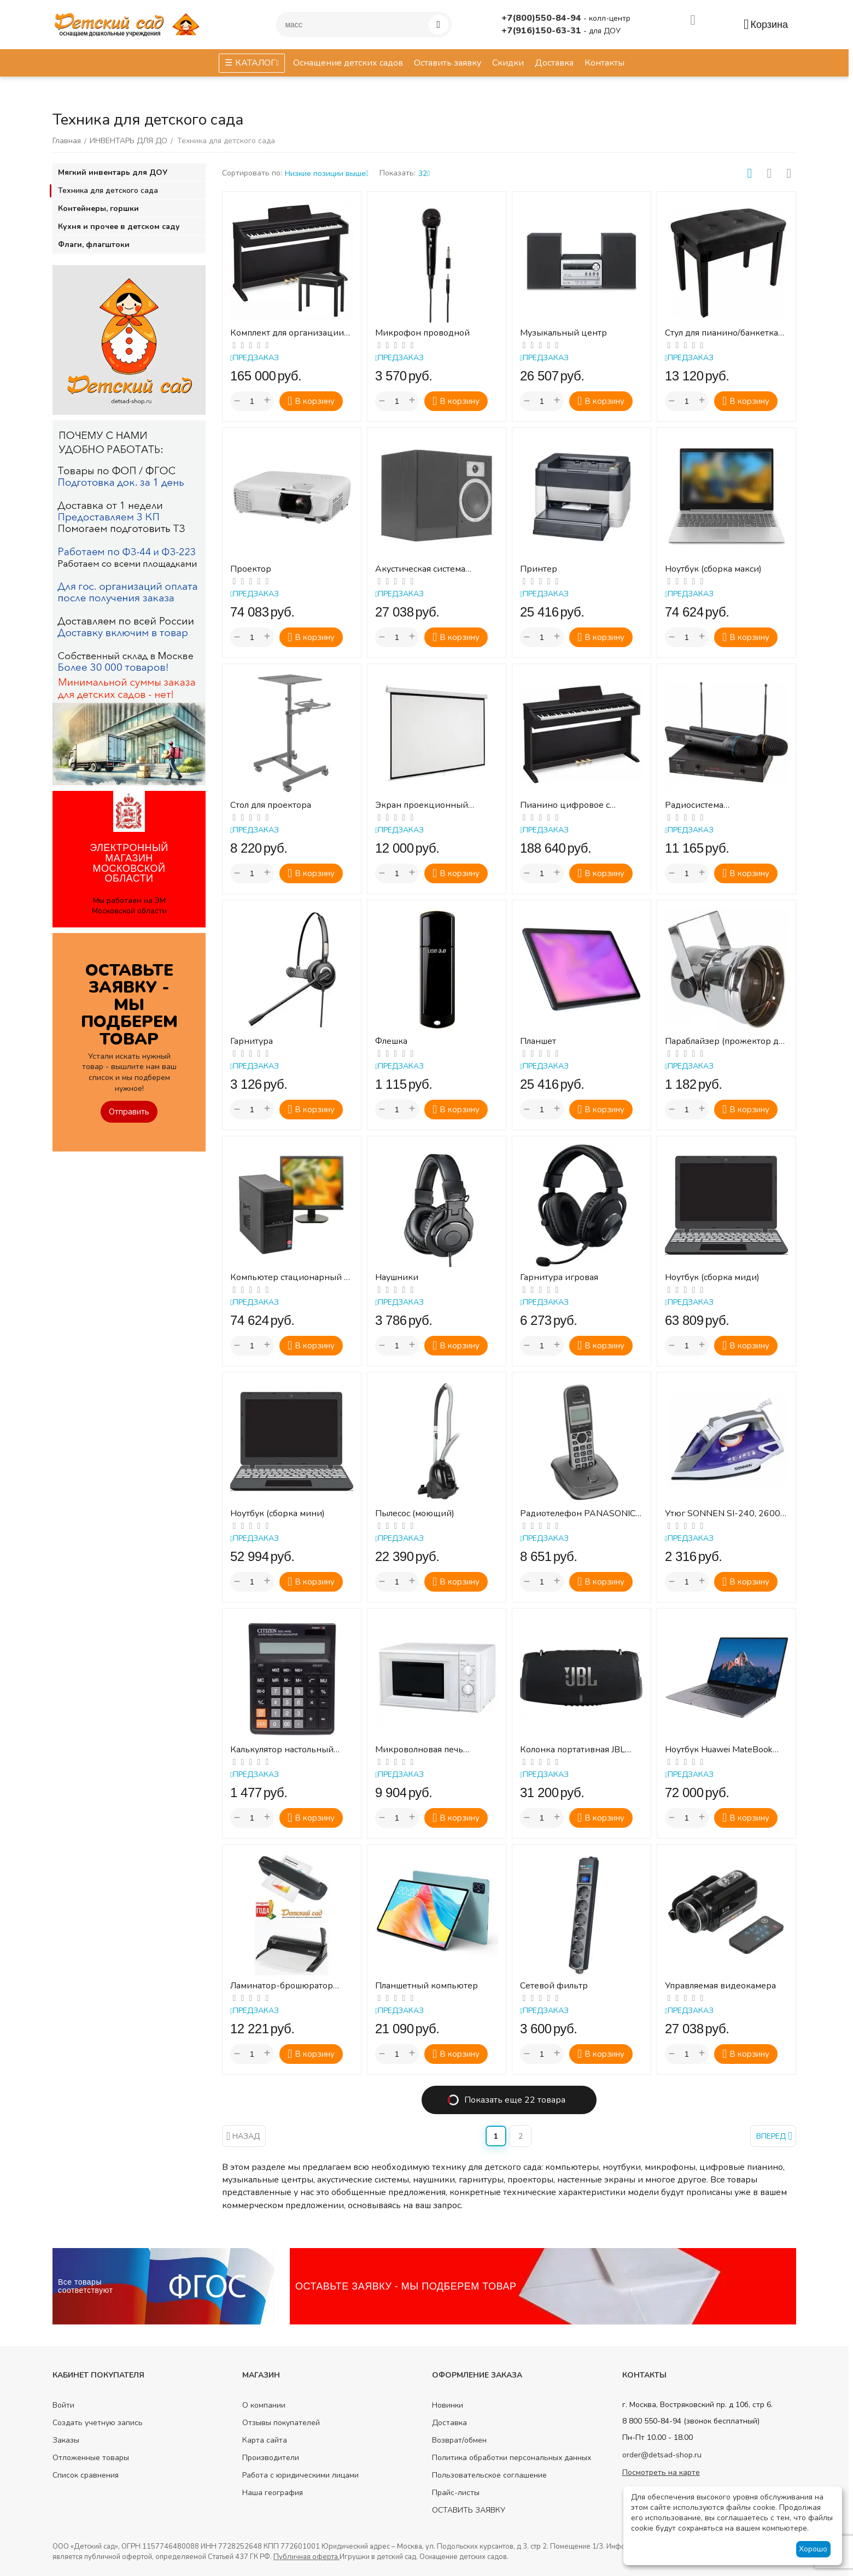  Describe the element at coordinates (421, 805) in the screenshot. I see `Экран проекционный настенный` at that location.